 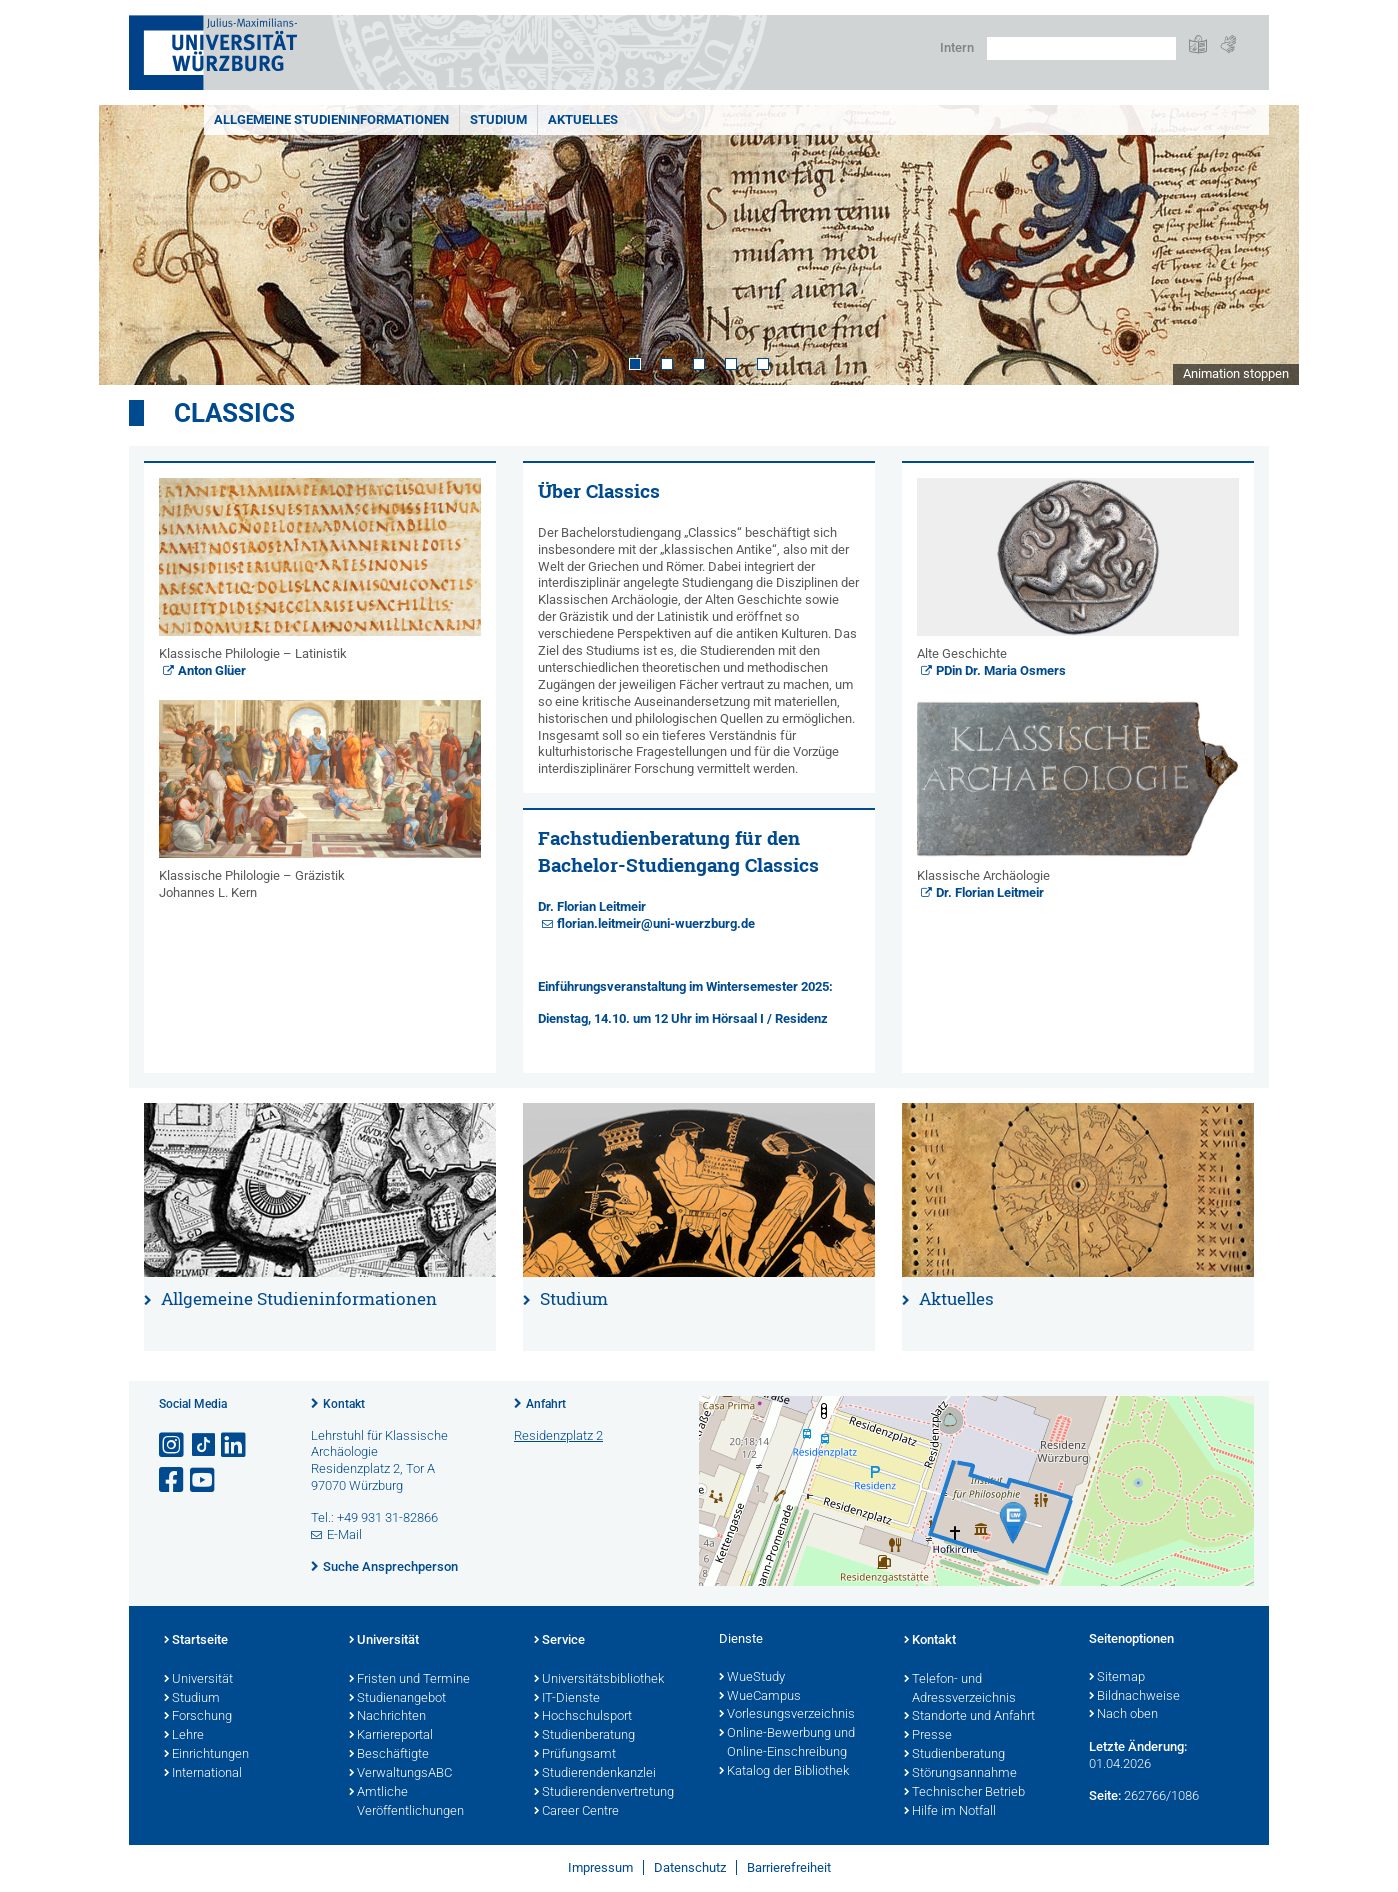 I want to click on florian.leitmeir@uni-wuerzburg.de, so click(x=656, y=923).